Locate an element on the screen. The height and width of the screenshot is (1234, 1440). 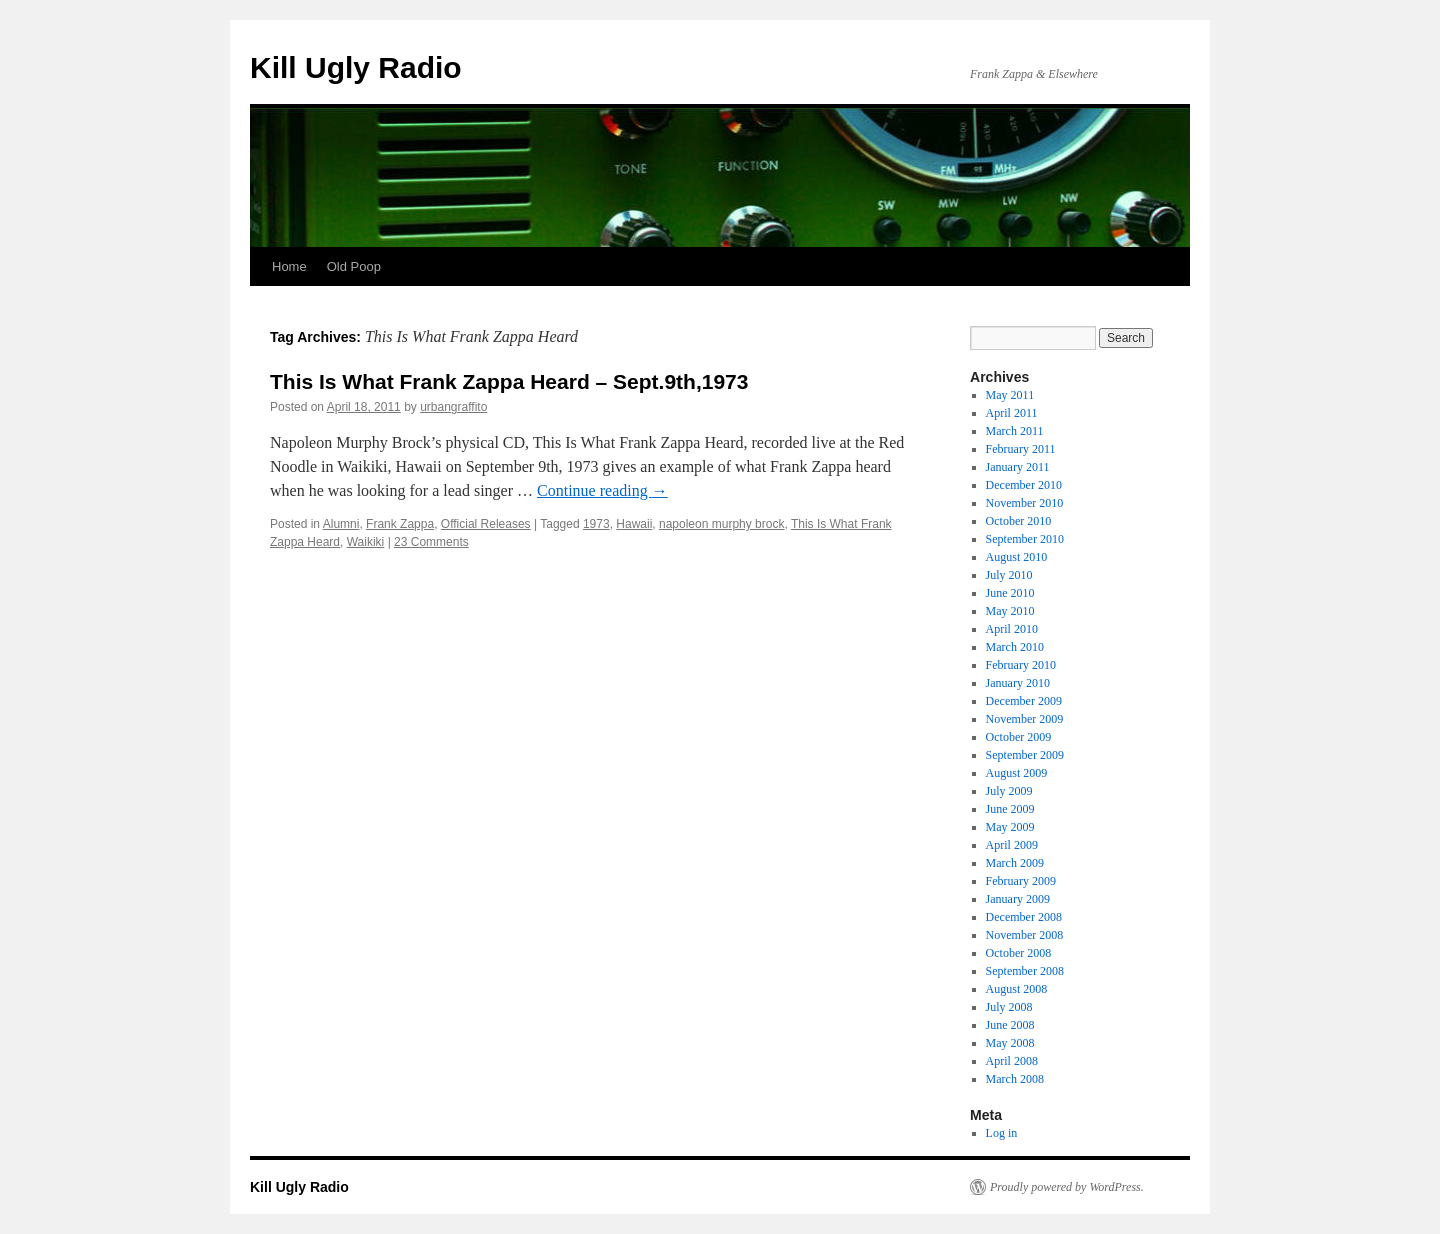
May 2010 is located at coordinates (1010, 611).